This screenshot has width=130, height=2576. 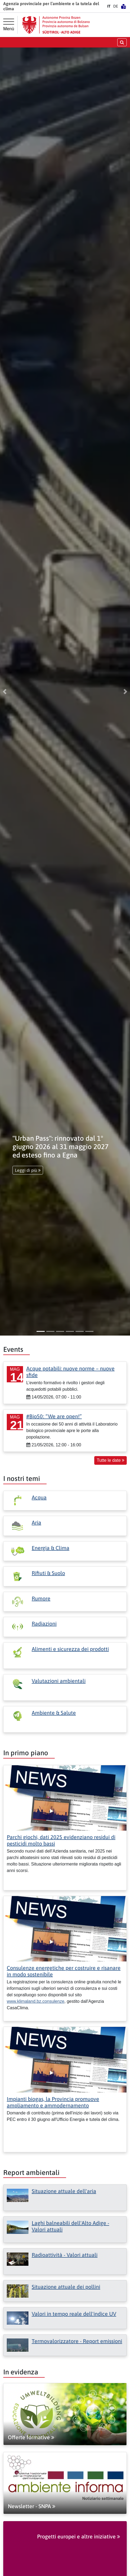 What do you see at coordinates (41, 1598) in the screenshot?
I see `Rumore` at bounding box center [41, 1598].